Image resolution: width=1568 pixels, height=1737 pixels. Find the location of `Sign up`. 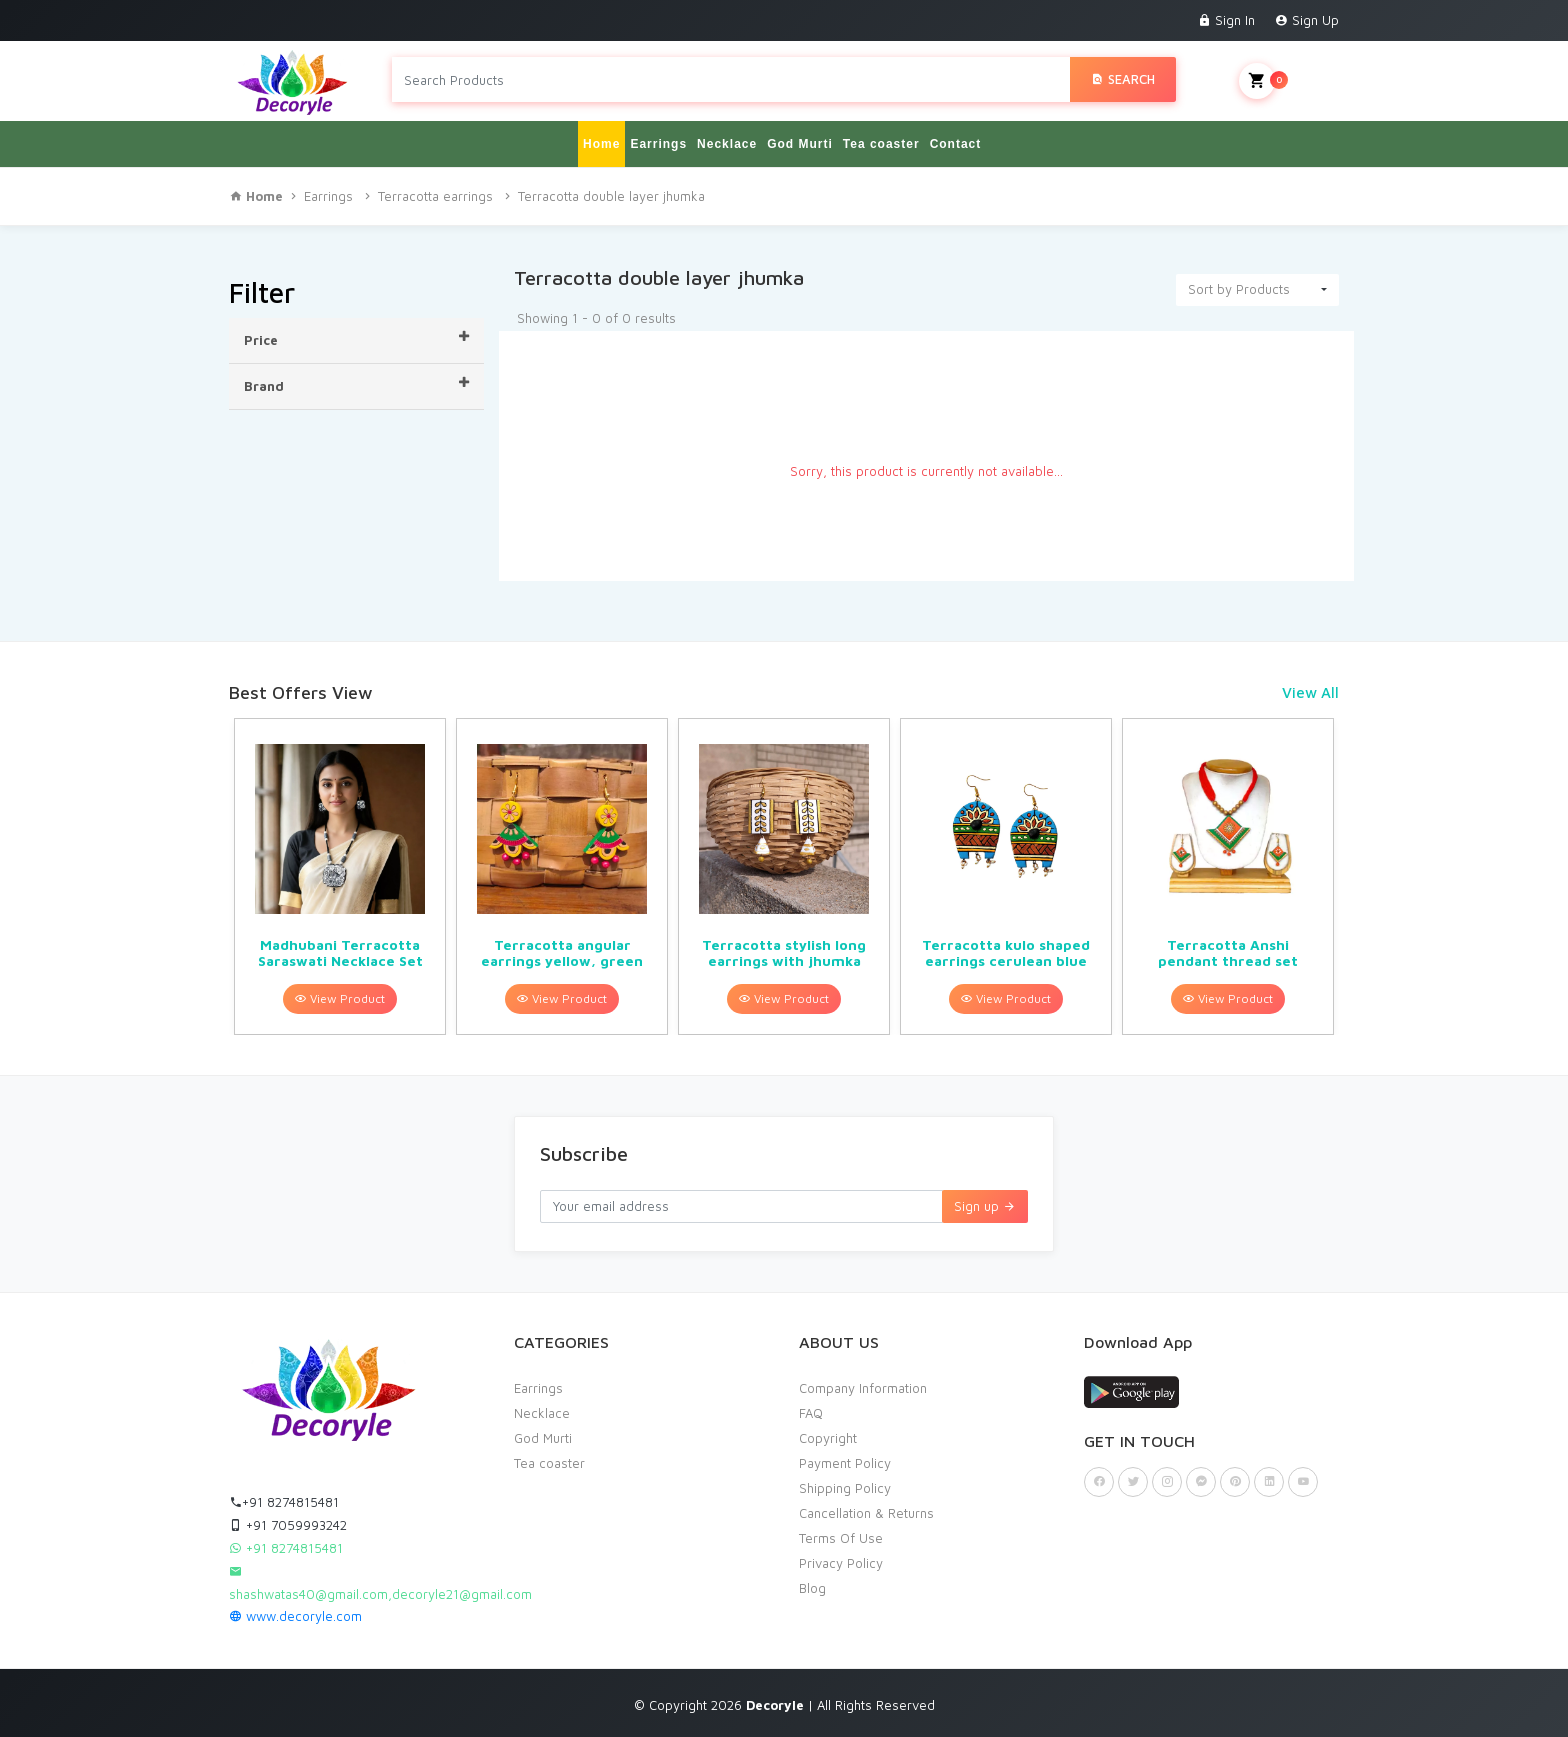

Sign up is located at coordinates (985, 1206).